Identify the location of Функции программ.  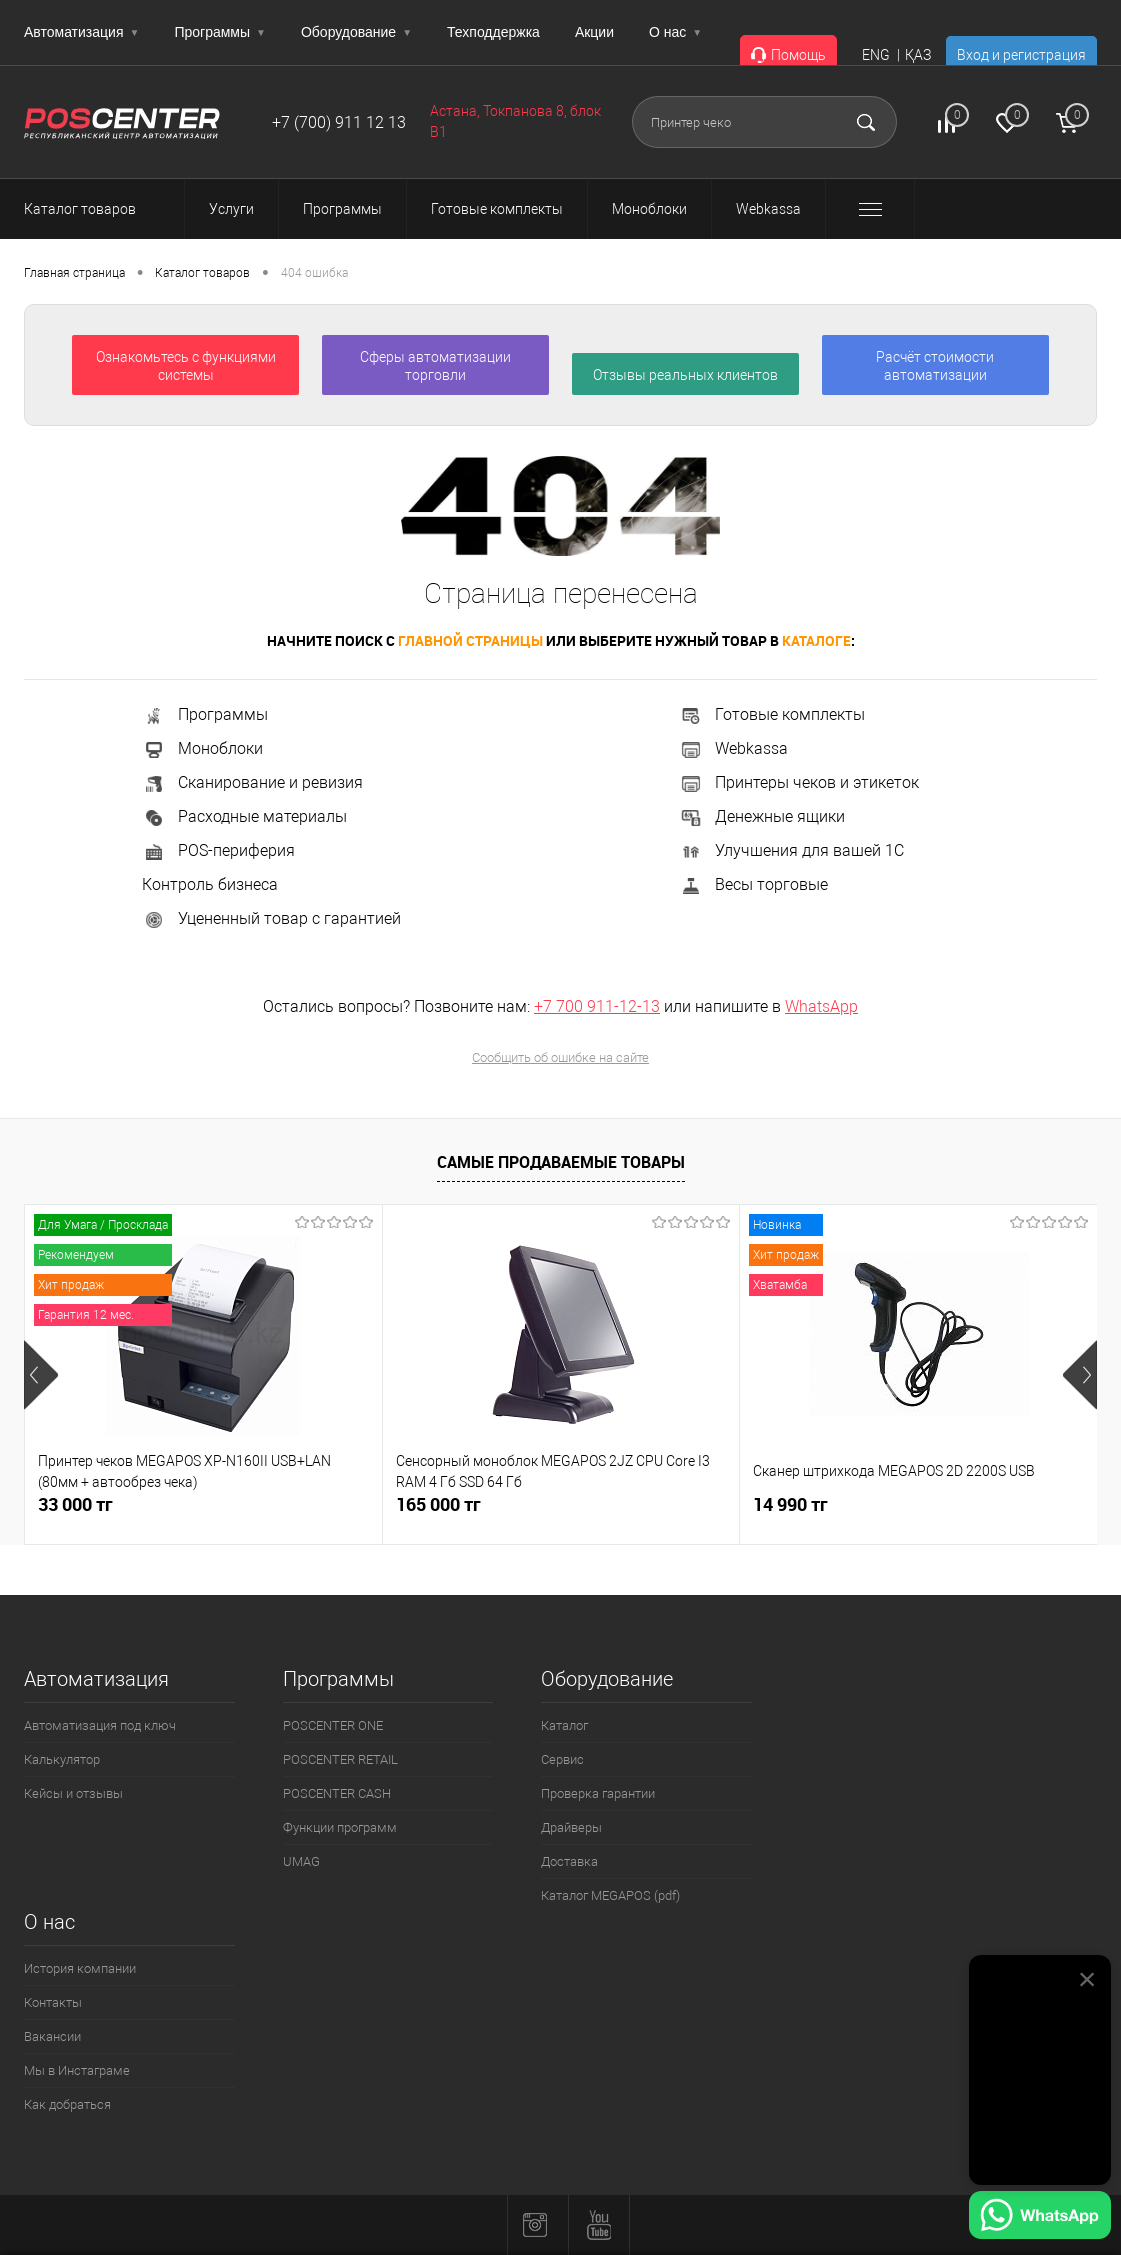
(340, 1827).